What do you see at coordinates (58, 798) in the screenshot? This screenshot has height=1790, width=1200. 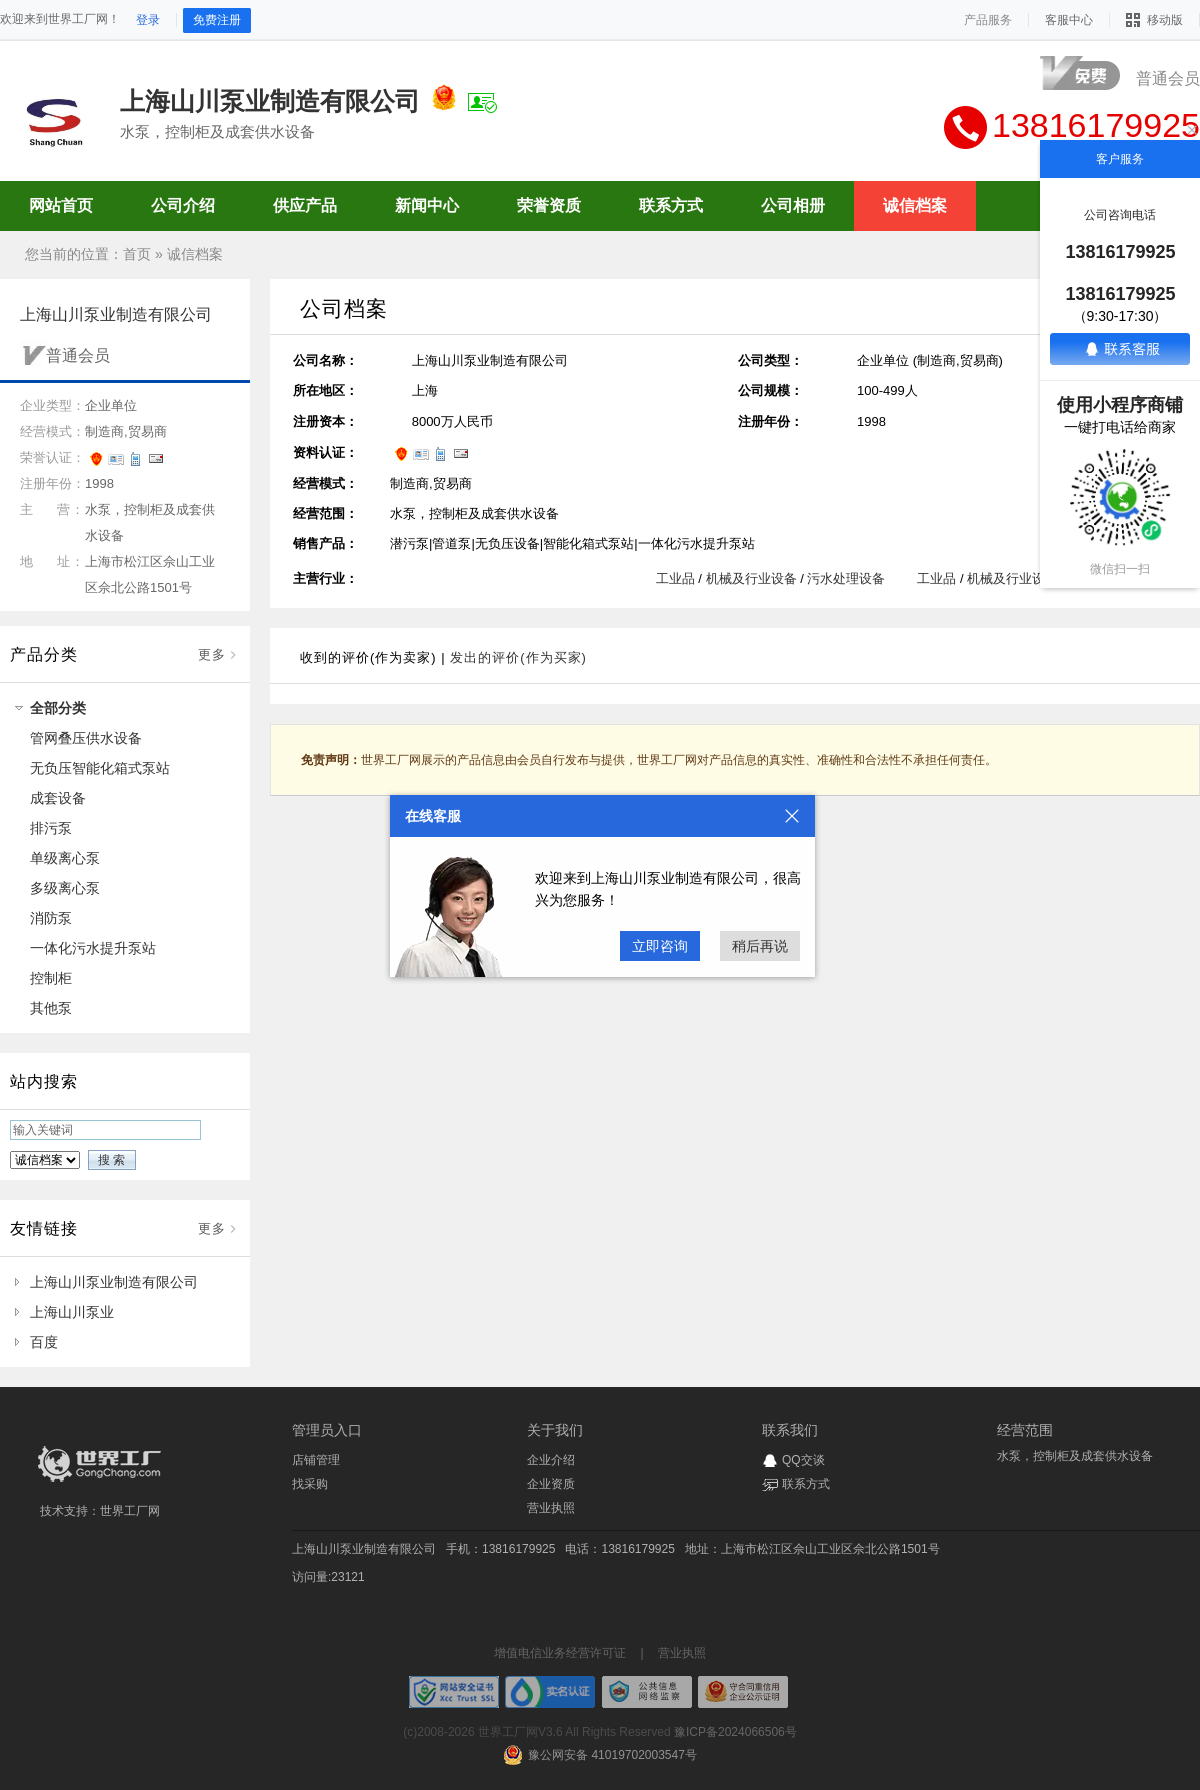 I see `成套设备` at bounding box center [58, 798].